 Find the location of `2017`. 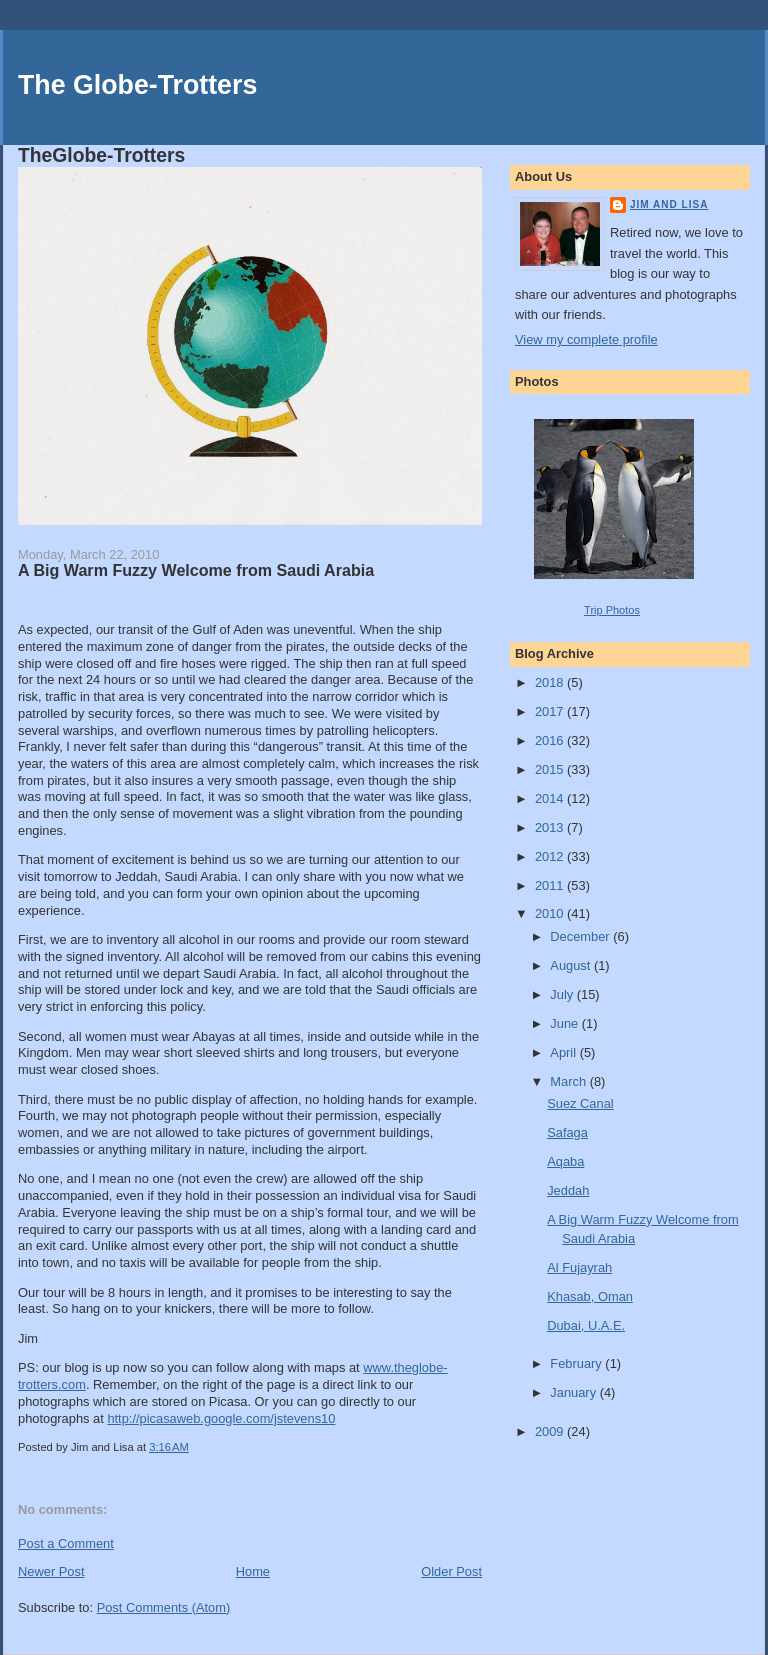

2017 is located at coordinates (551, 711).